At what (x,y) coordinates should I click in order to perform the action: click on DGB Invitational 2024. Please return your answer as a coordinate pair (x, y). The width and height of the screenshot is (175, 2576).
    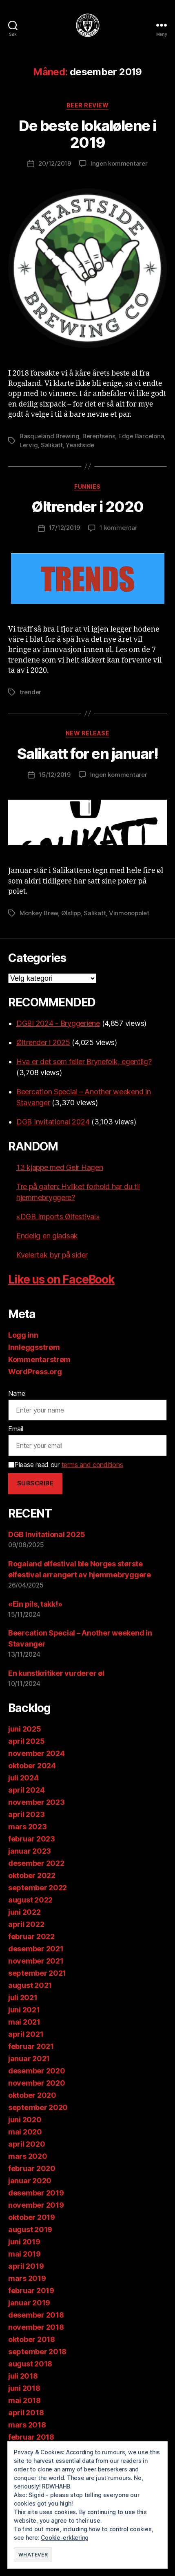
    Looking at the image, I should click on (52, 1121).